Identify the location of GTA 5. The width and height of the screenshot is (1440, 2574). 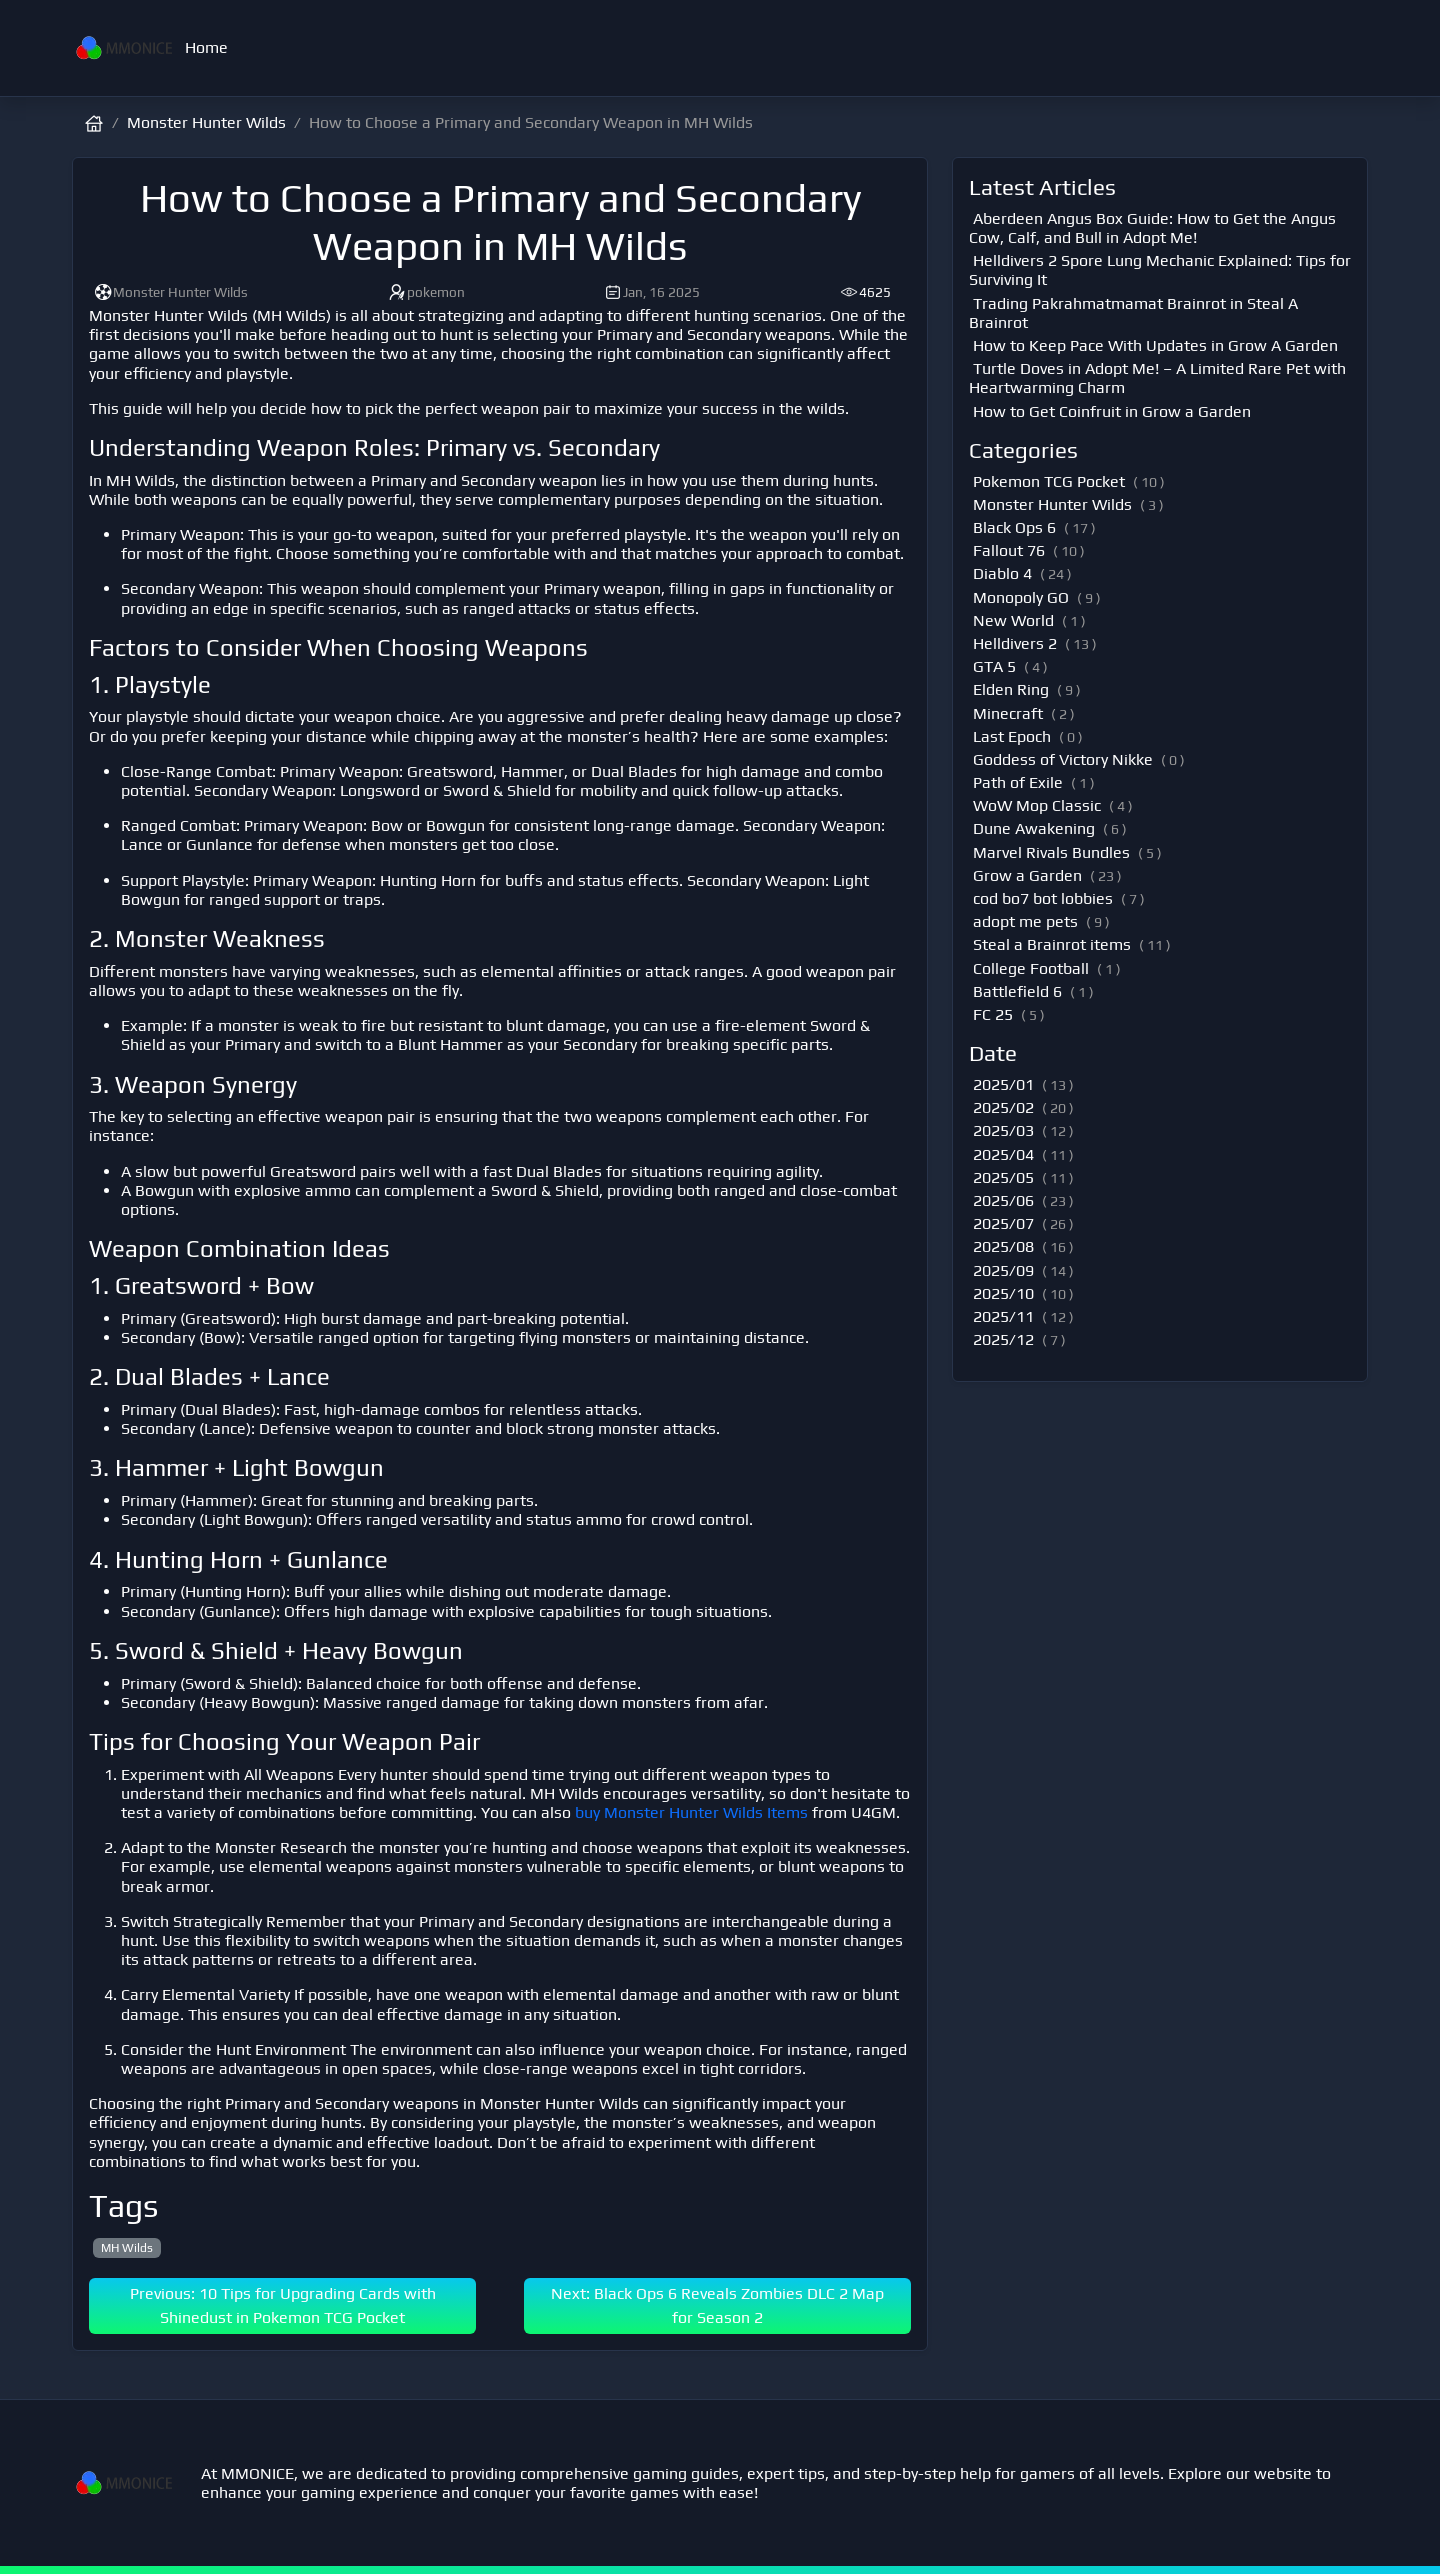
(994, 666).